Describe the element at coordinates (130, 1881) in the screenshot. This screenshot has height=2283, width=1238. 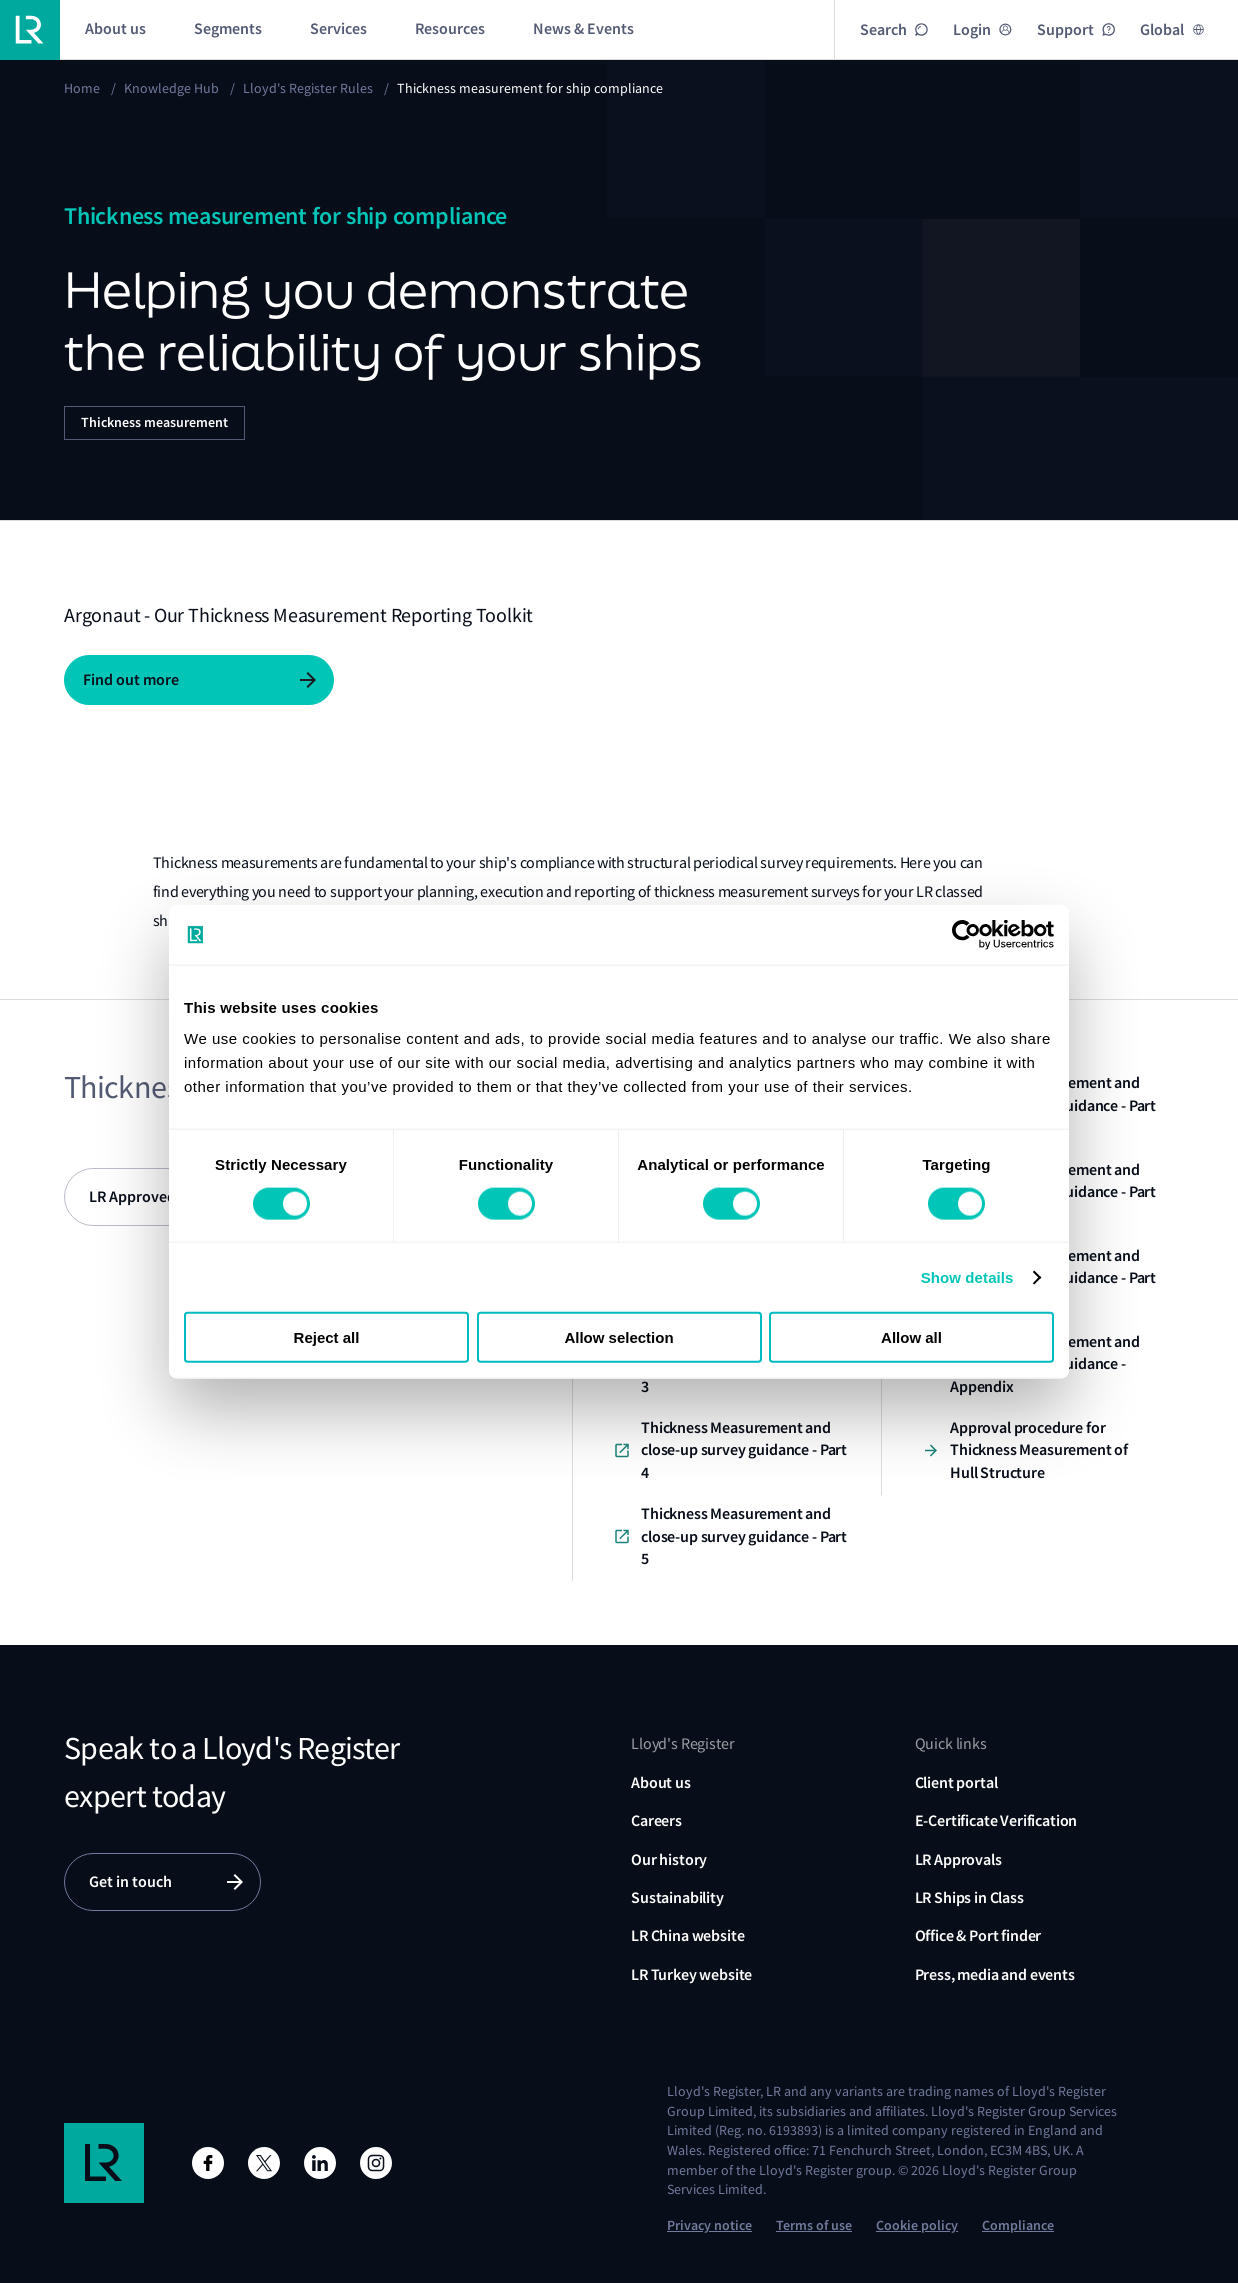
I see `Get in touch` at that location.